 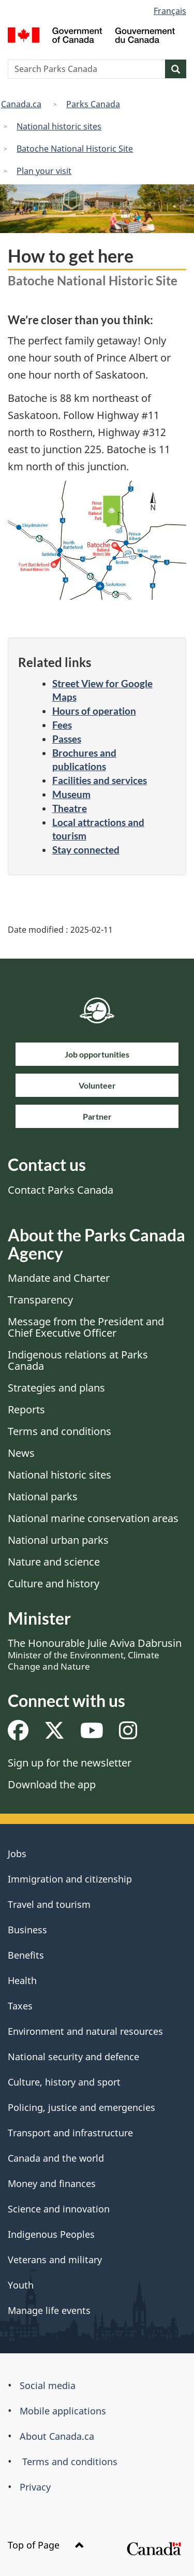 I want to click on Indigenous Peoples, so click(x=51, y=2234).